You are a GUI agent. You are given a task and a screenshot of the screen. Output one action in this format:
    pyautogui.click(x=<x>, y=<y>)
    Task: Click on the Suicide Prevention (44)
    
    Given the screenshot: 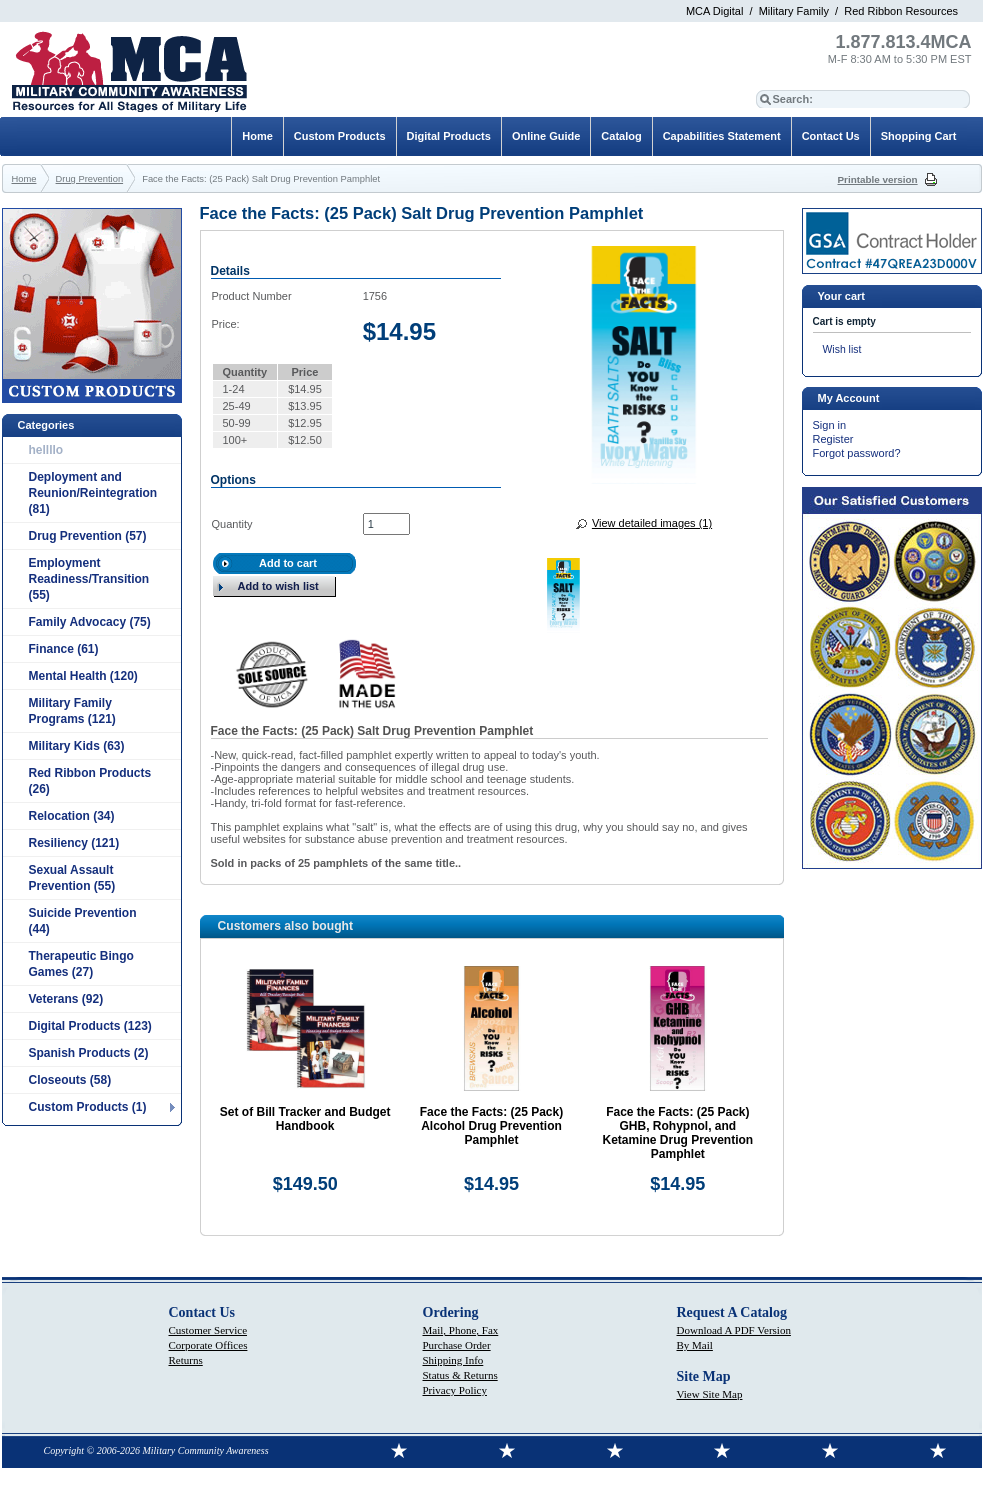 What is the action you would take?
    pyautogui.click(x=83, y=921)
    